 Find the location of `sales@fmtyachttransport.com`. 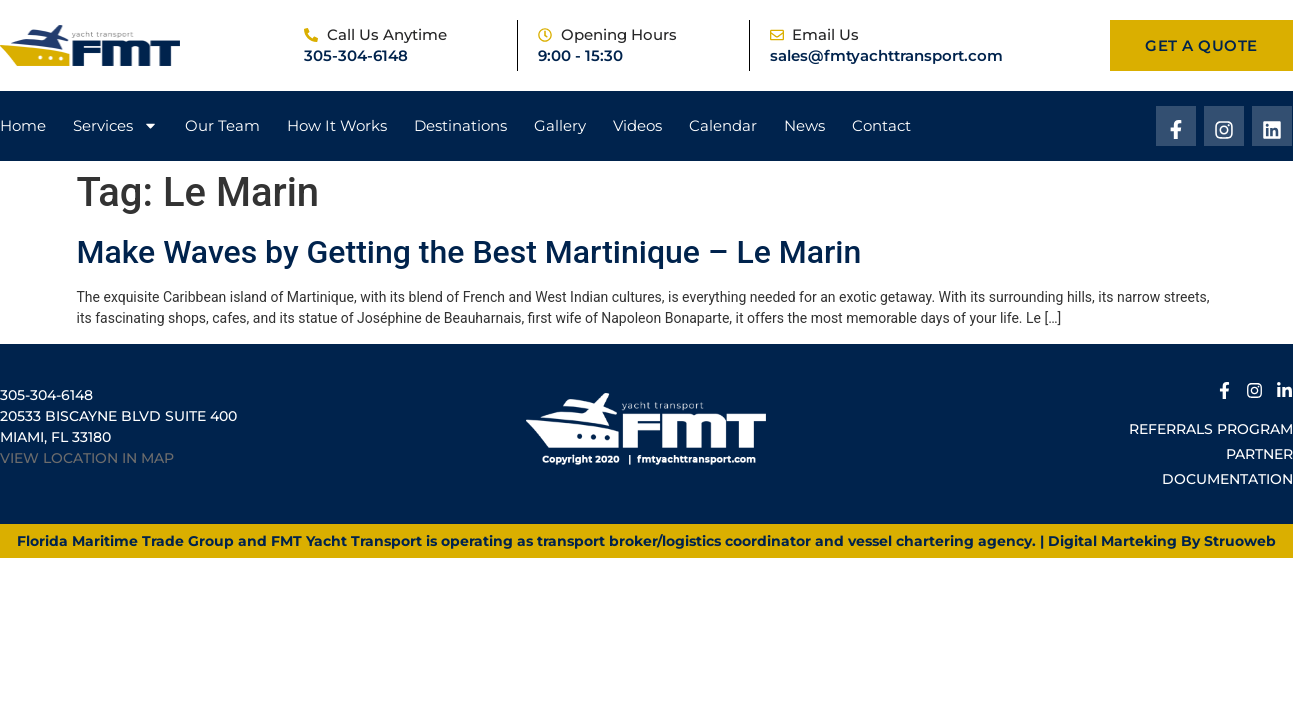

sales@fmtyachttransport.com is located at coordinates (886, 55).